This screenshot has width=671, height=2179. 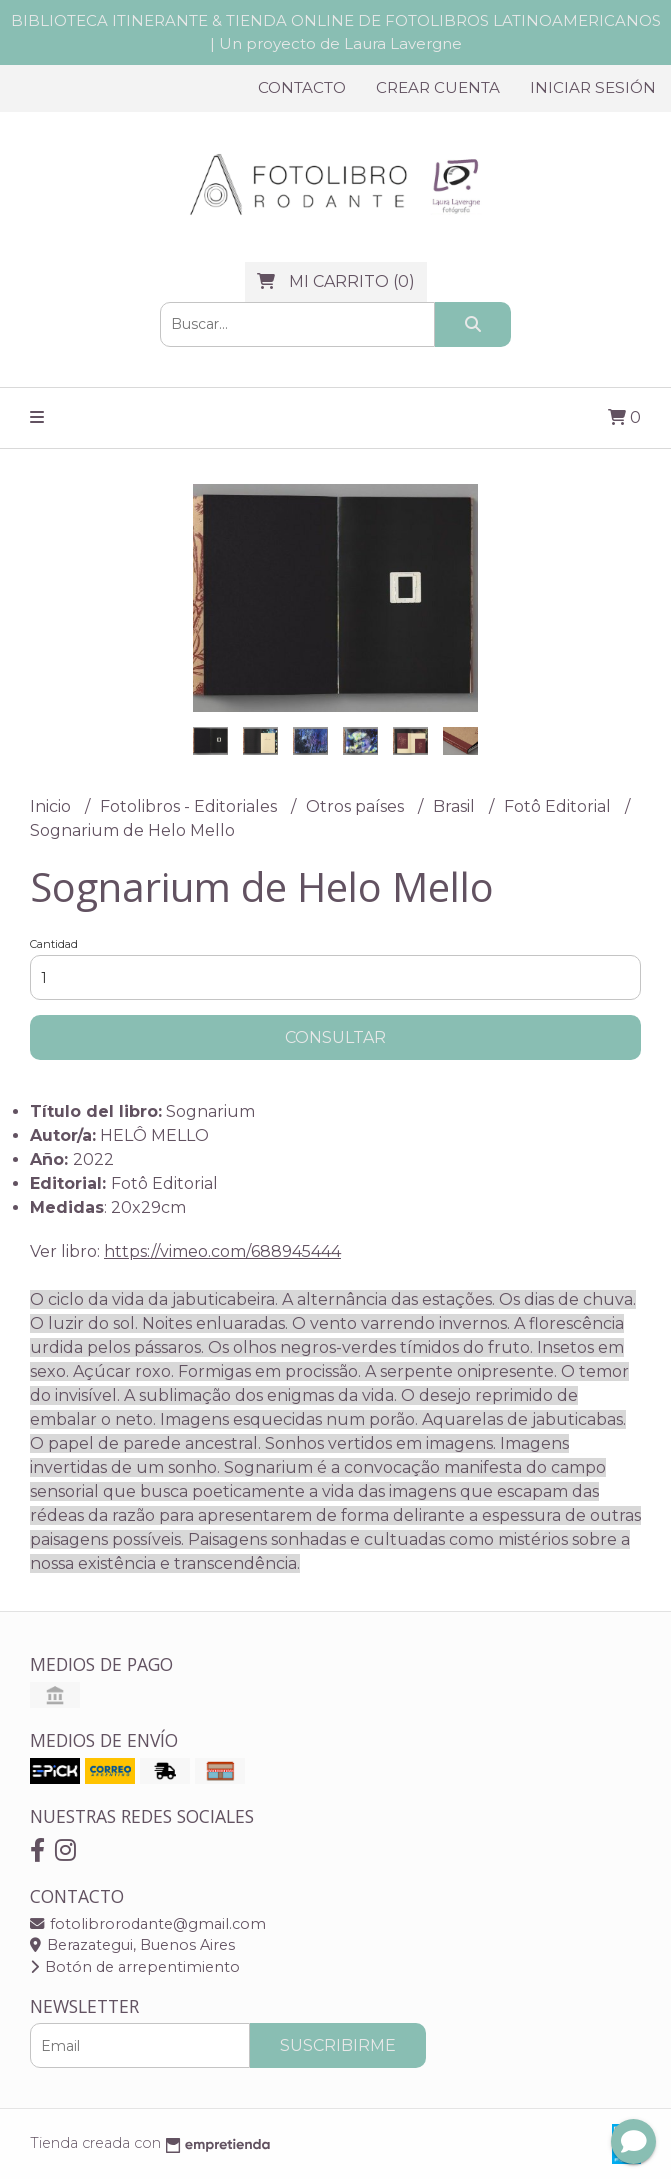 What do you see at coordinates (335, 1037) in the screenshot?
I see `Consultar` at bounding box center [335, 1037].